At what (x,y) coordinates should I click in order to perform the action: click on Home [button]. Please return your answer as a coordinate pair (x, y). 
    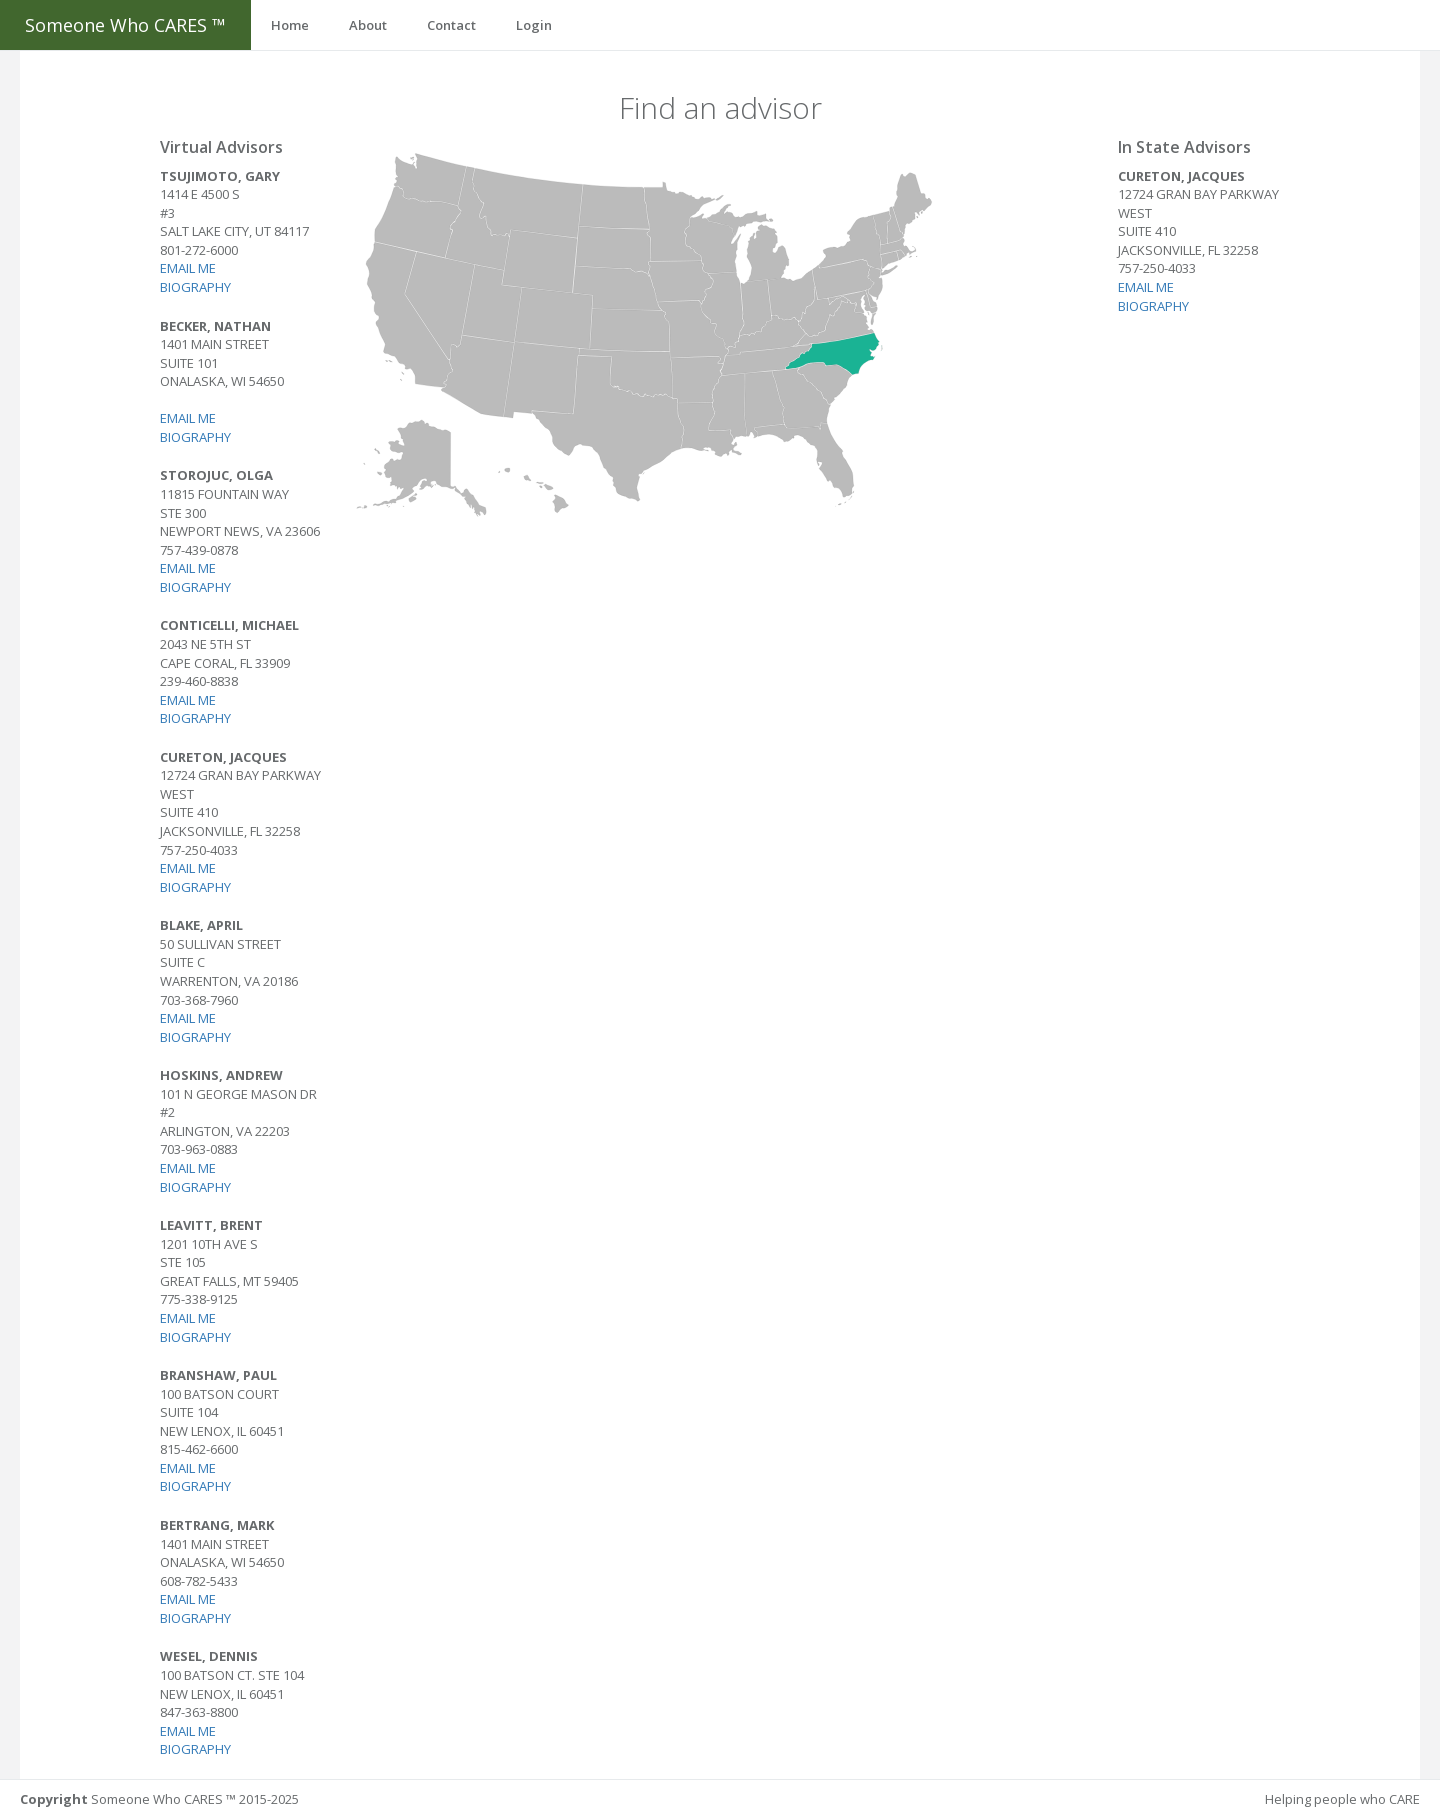
    Looking at the image, I should click on (290, 25).